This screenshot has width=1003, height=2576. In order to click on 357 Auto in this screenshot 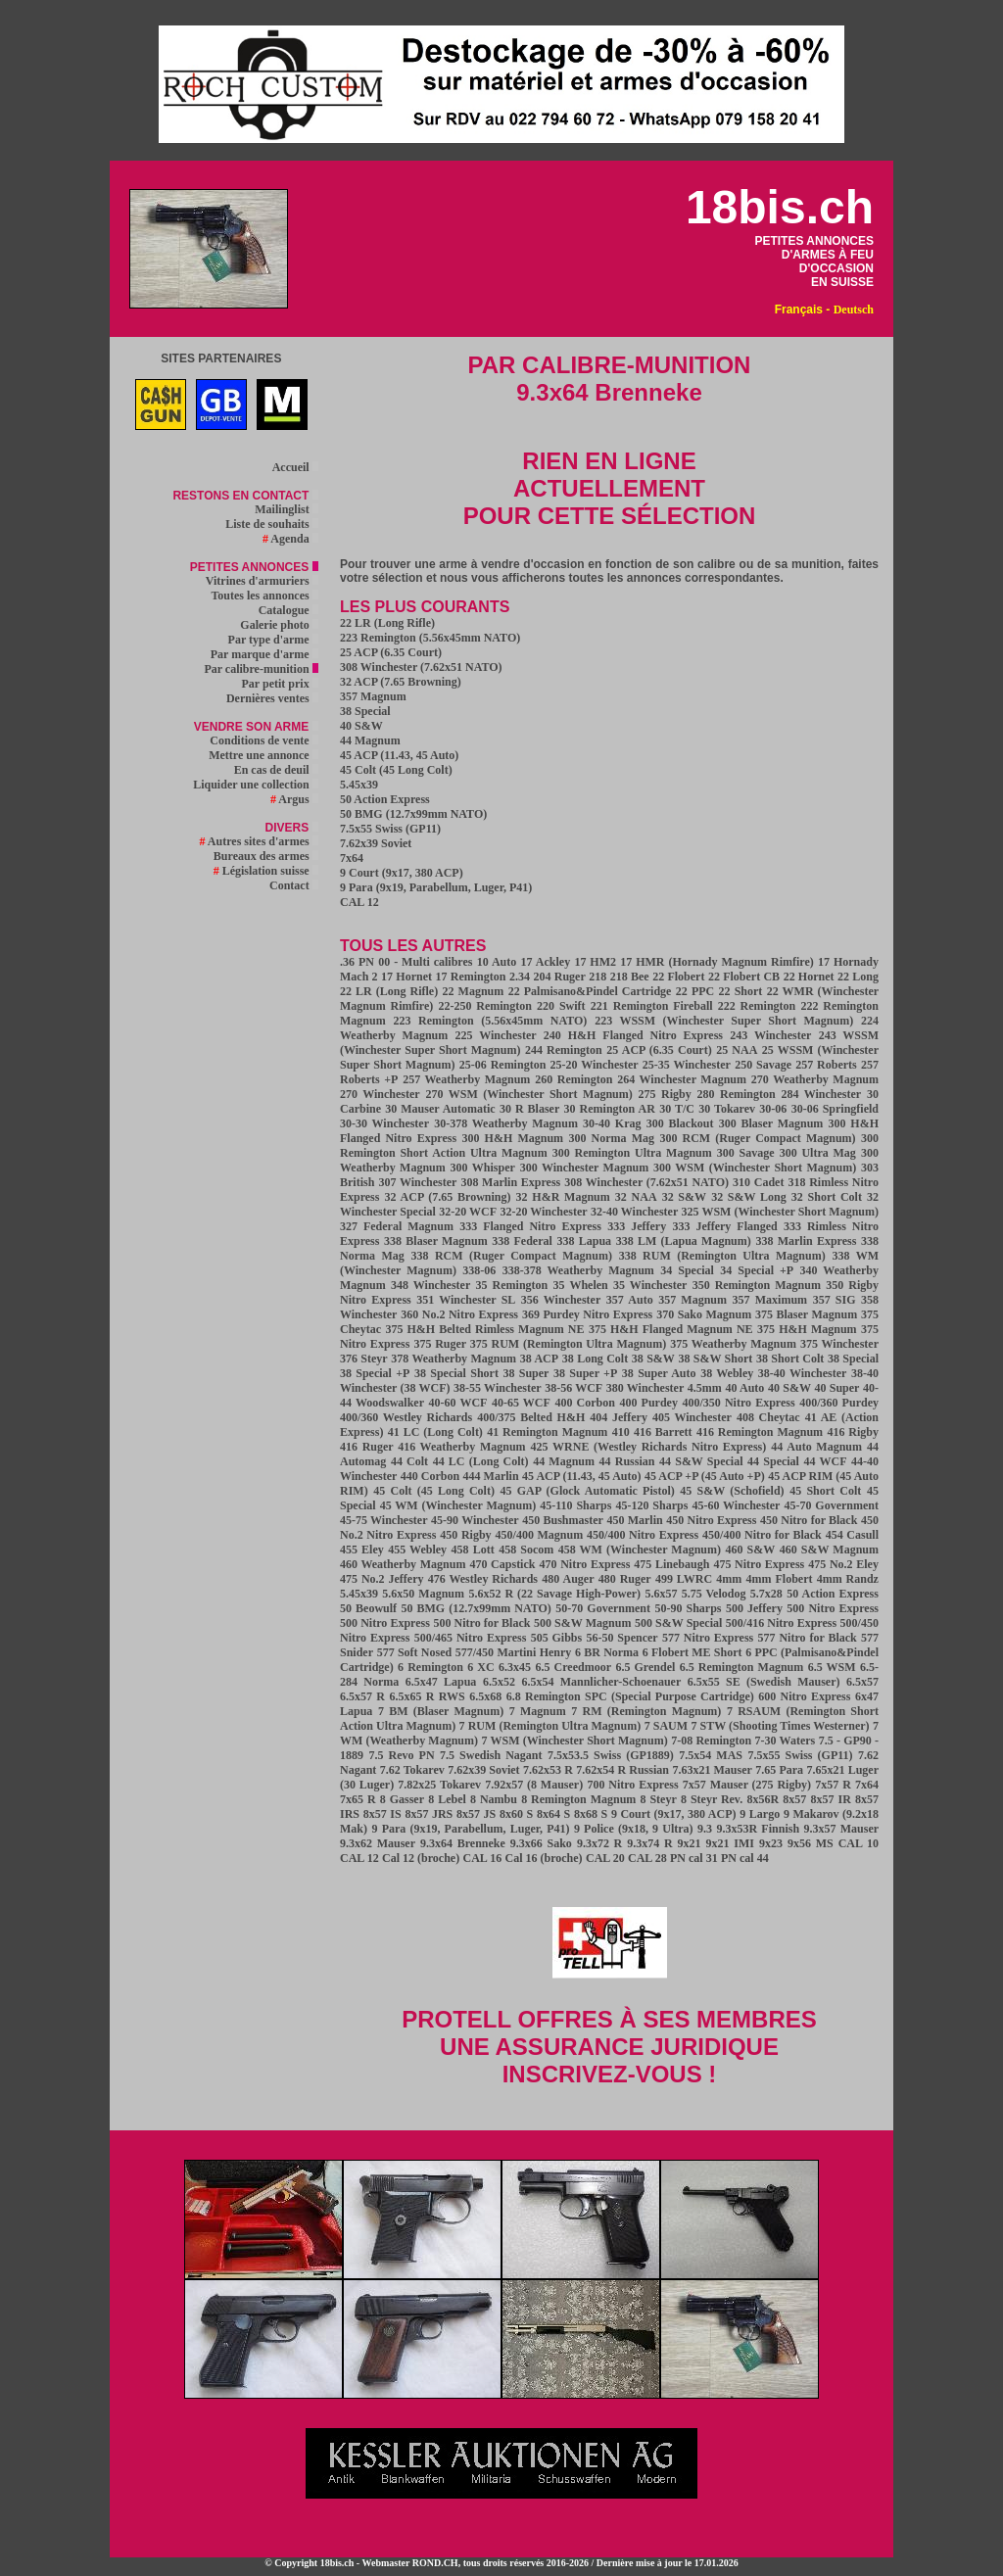, I will do `click(629, 1300)`.